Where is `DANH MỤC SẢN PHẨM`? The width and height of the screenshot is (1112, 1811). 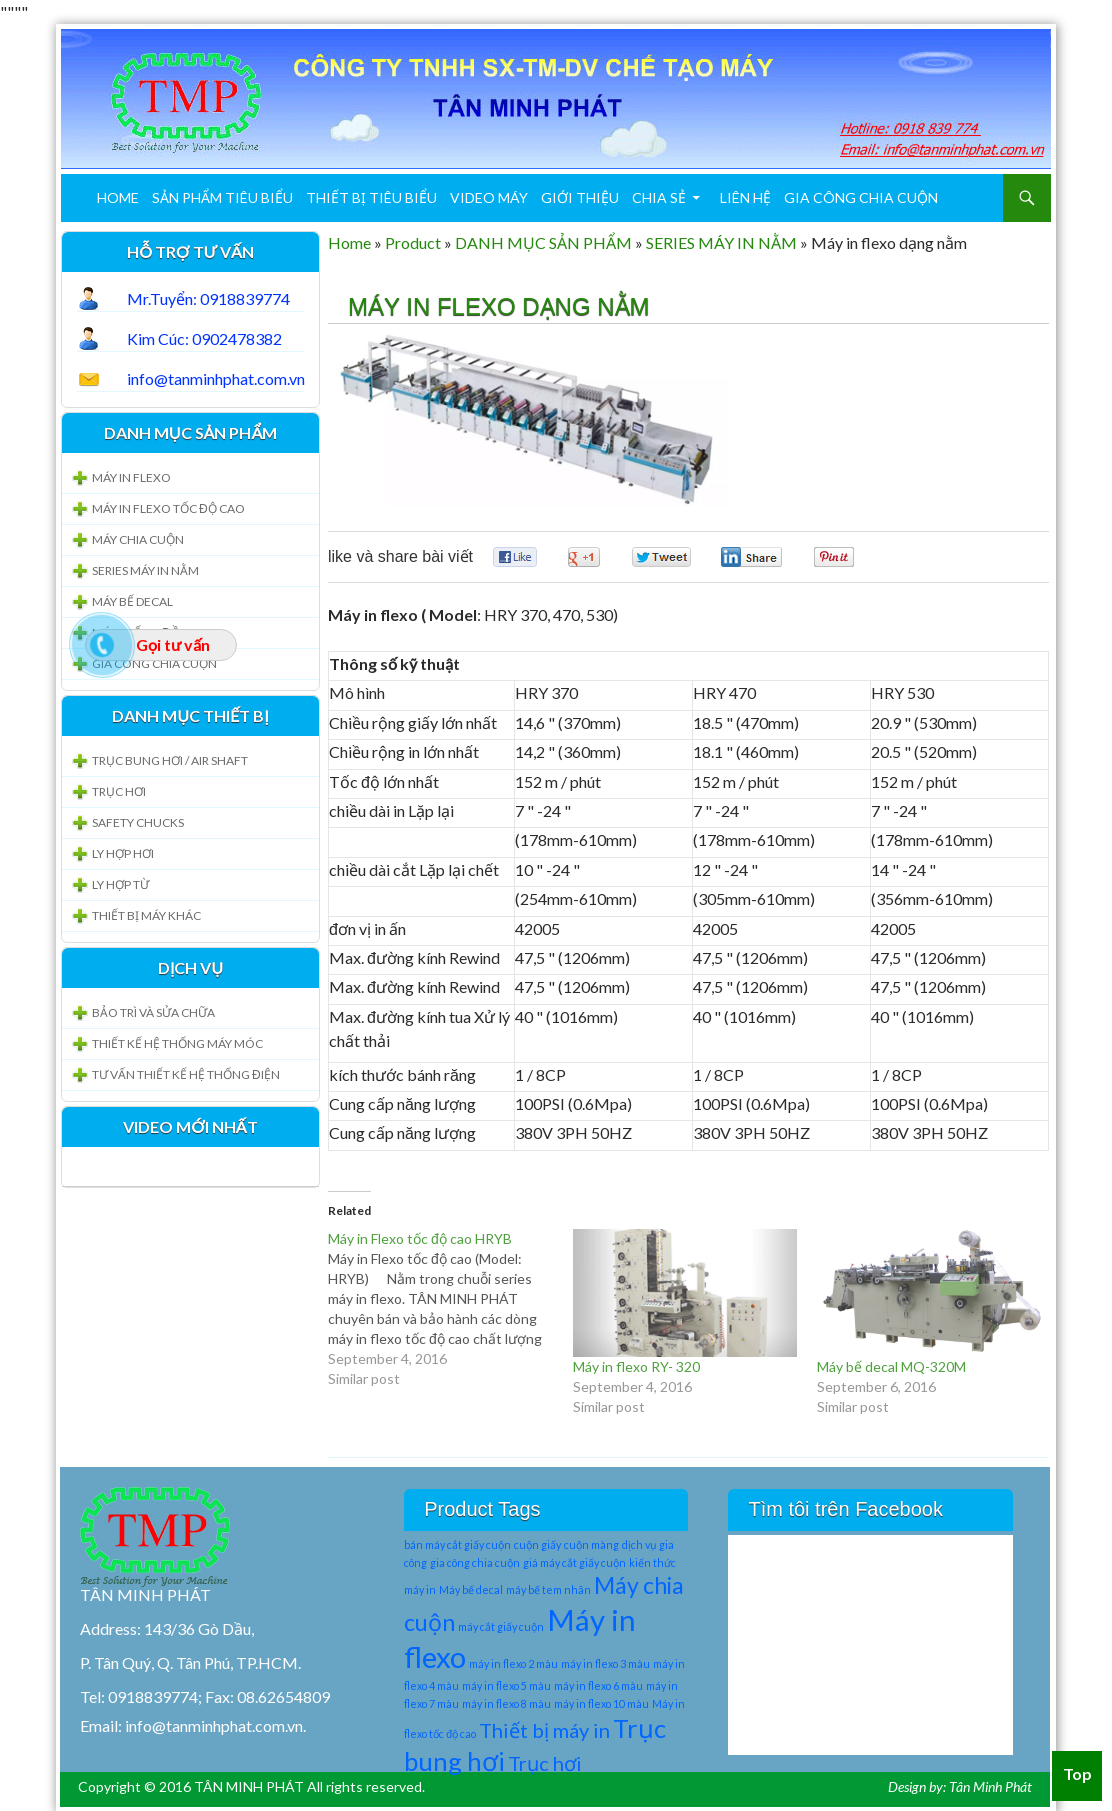 DANH MỤC SẢN PHẨM is located at coordinates (543, 242).